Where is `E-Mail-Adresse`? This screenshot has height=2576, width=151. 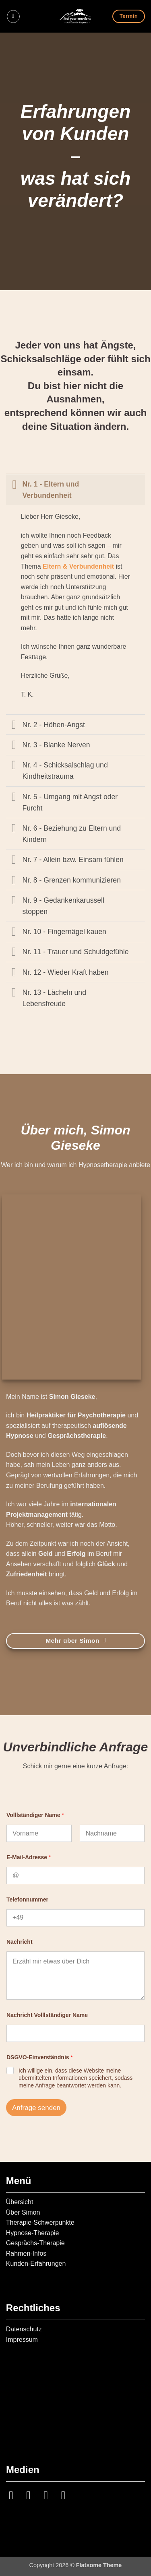 E-Mail-Adresse is located at coordinates (28, 1857).